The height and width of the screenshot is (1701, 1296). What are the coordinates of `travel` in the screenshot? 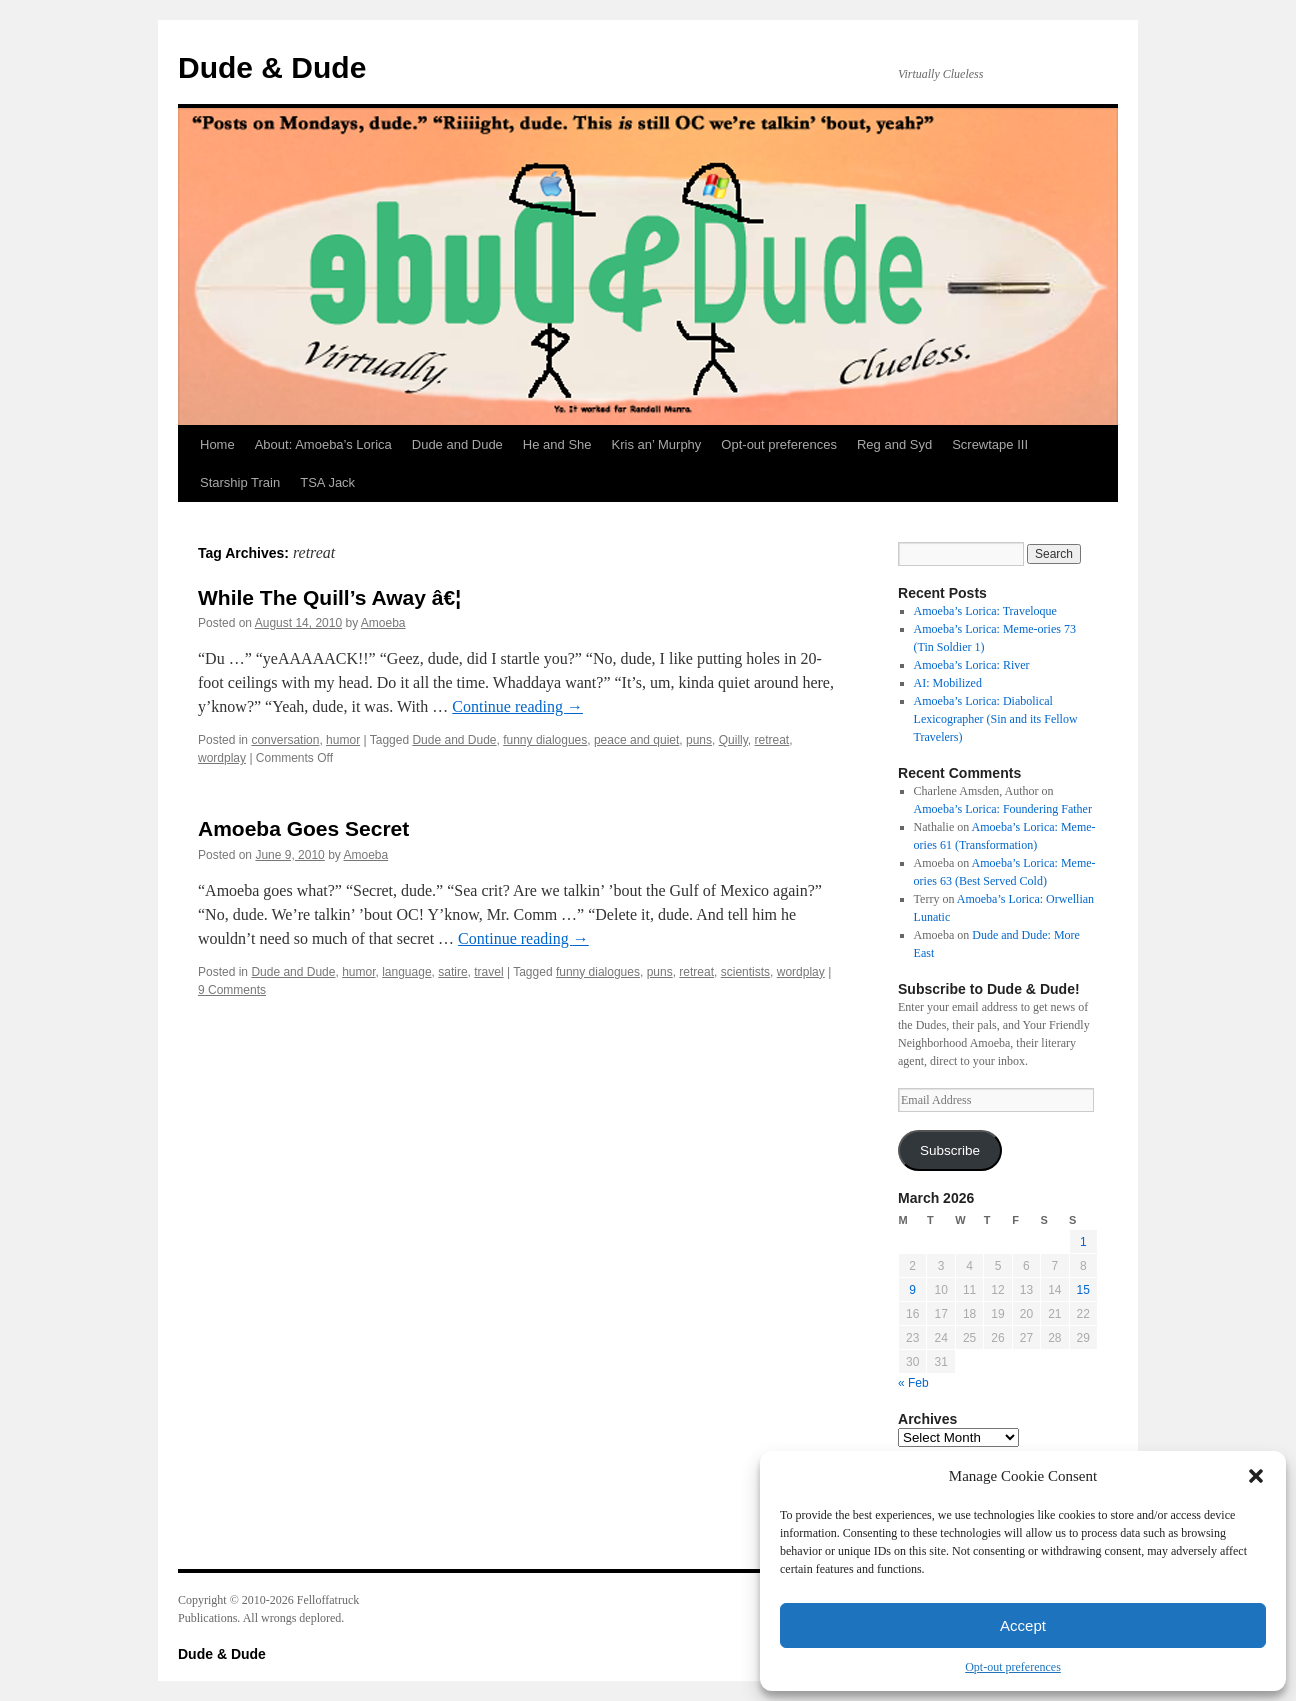 It's located at (488, 972).